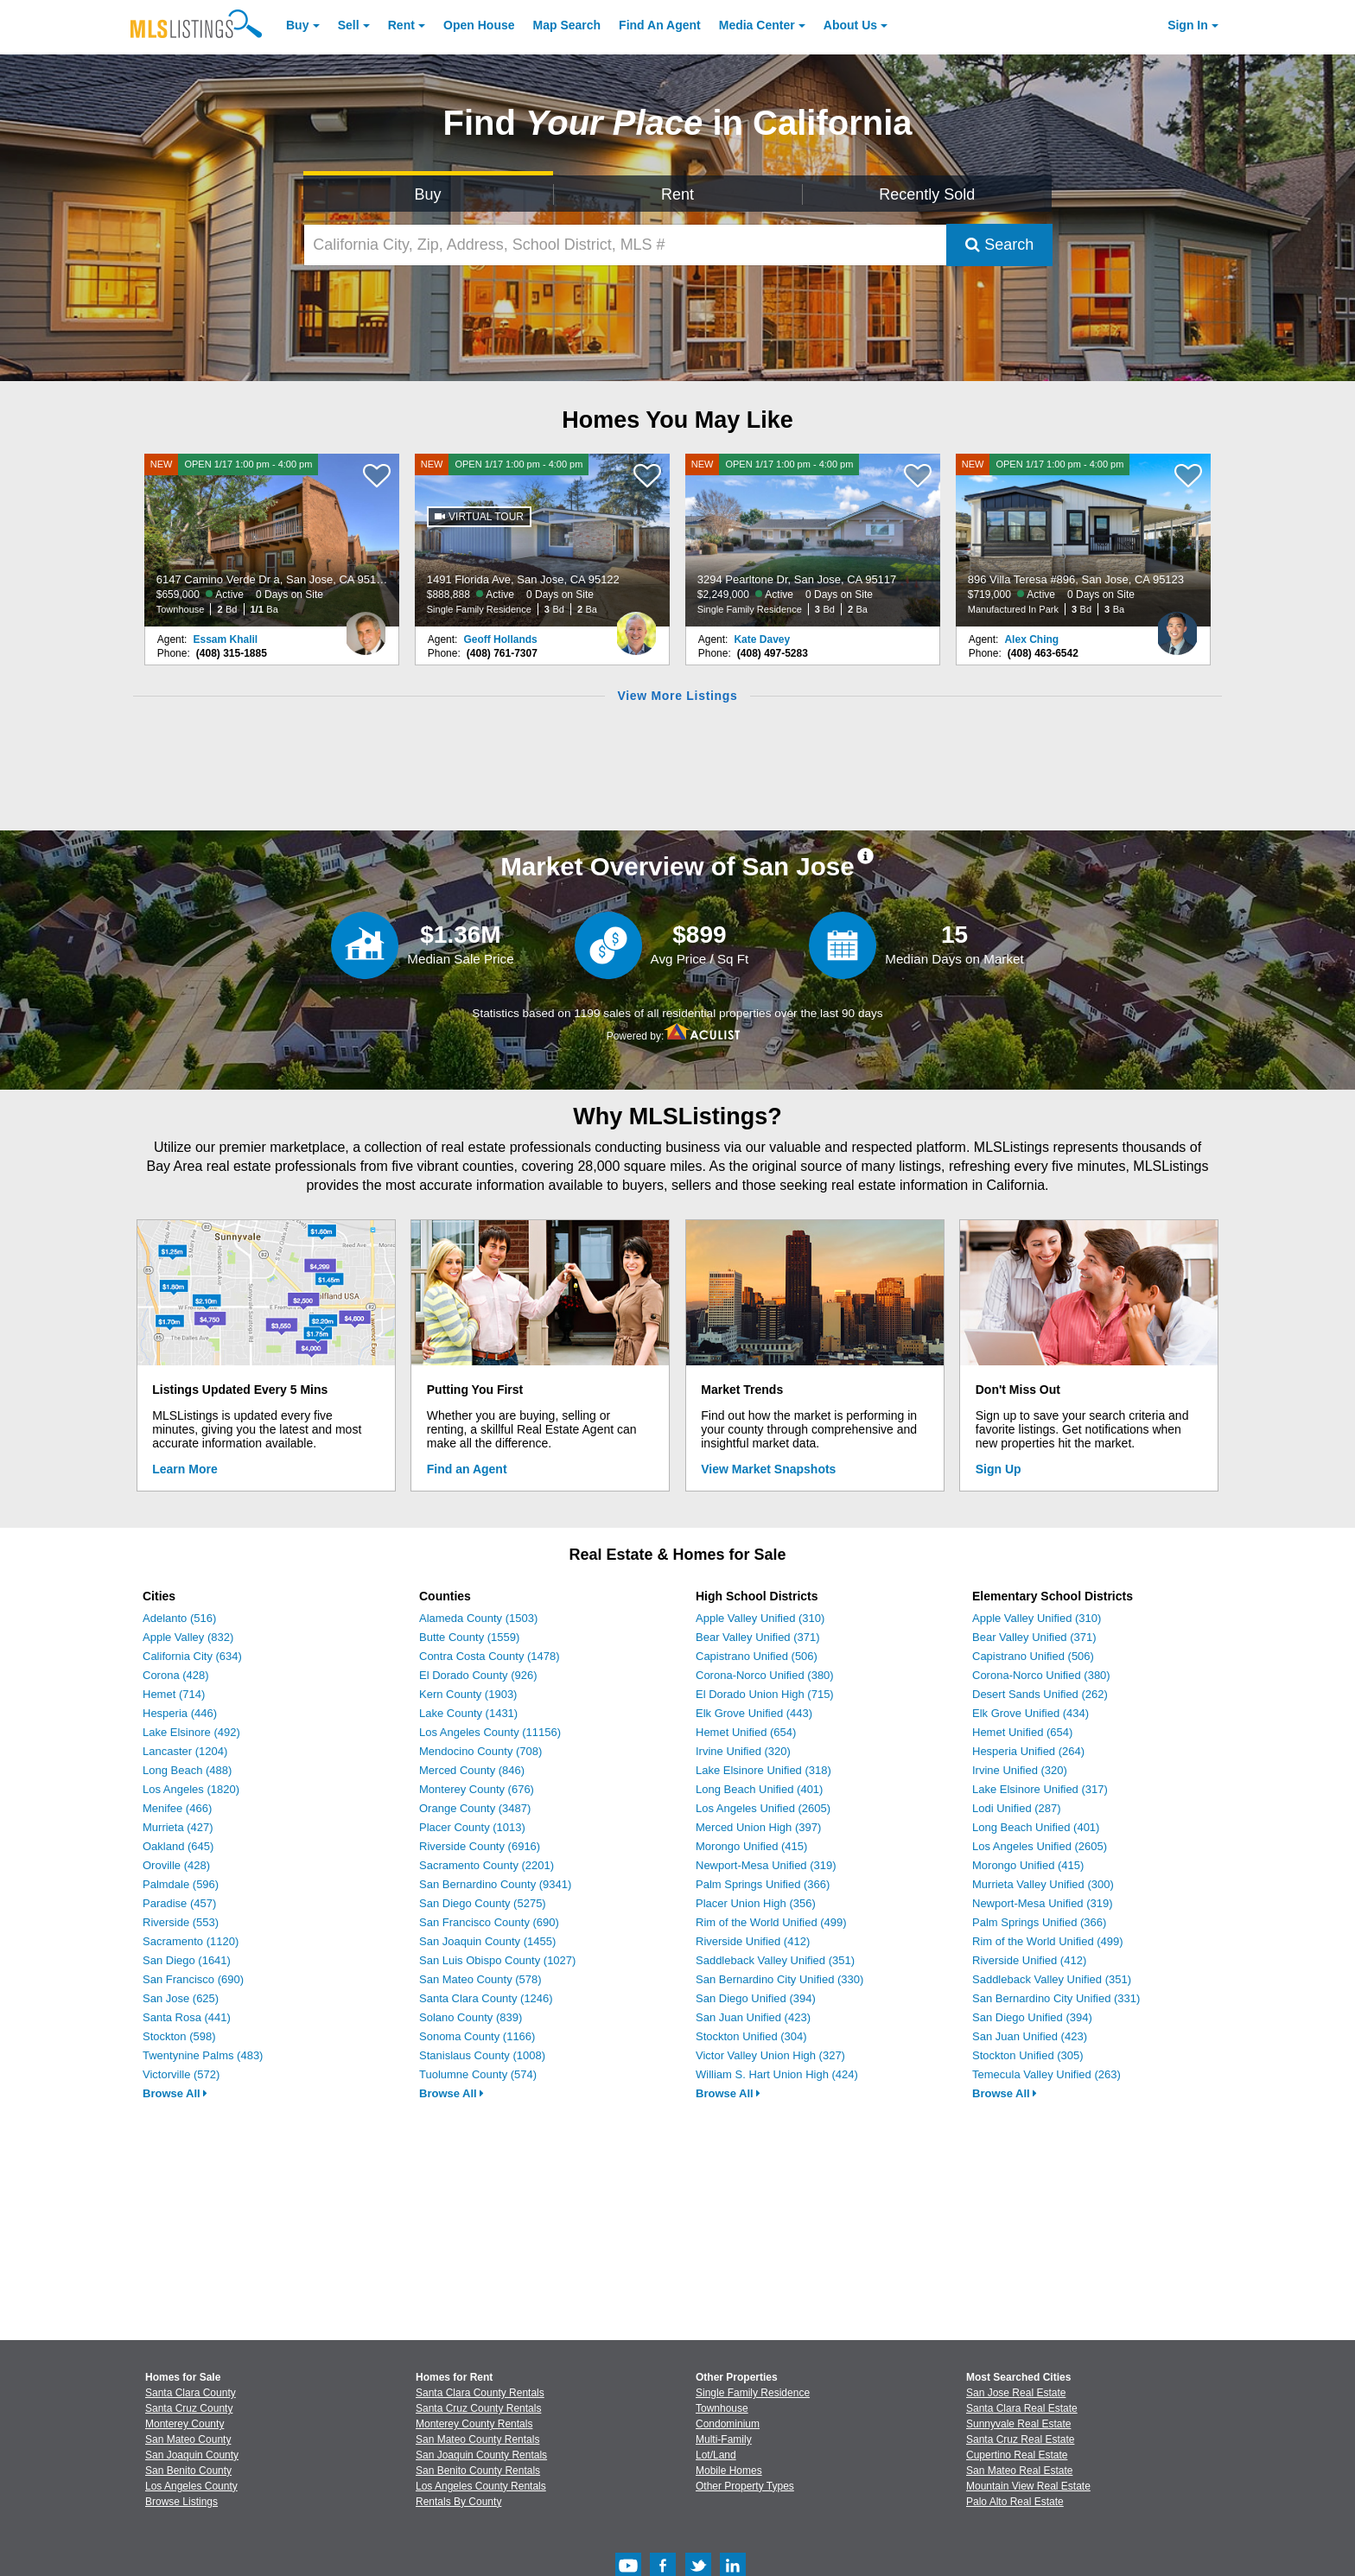 This screenshot has width=1355, height=2576. Describe the element at coordinates (480, 1751) in the screenshot. I see `Mendocino County (708)` at that location.